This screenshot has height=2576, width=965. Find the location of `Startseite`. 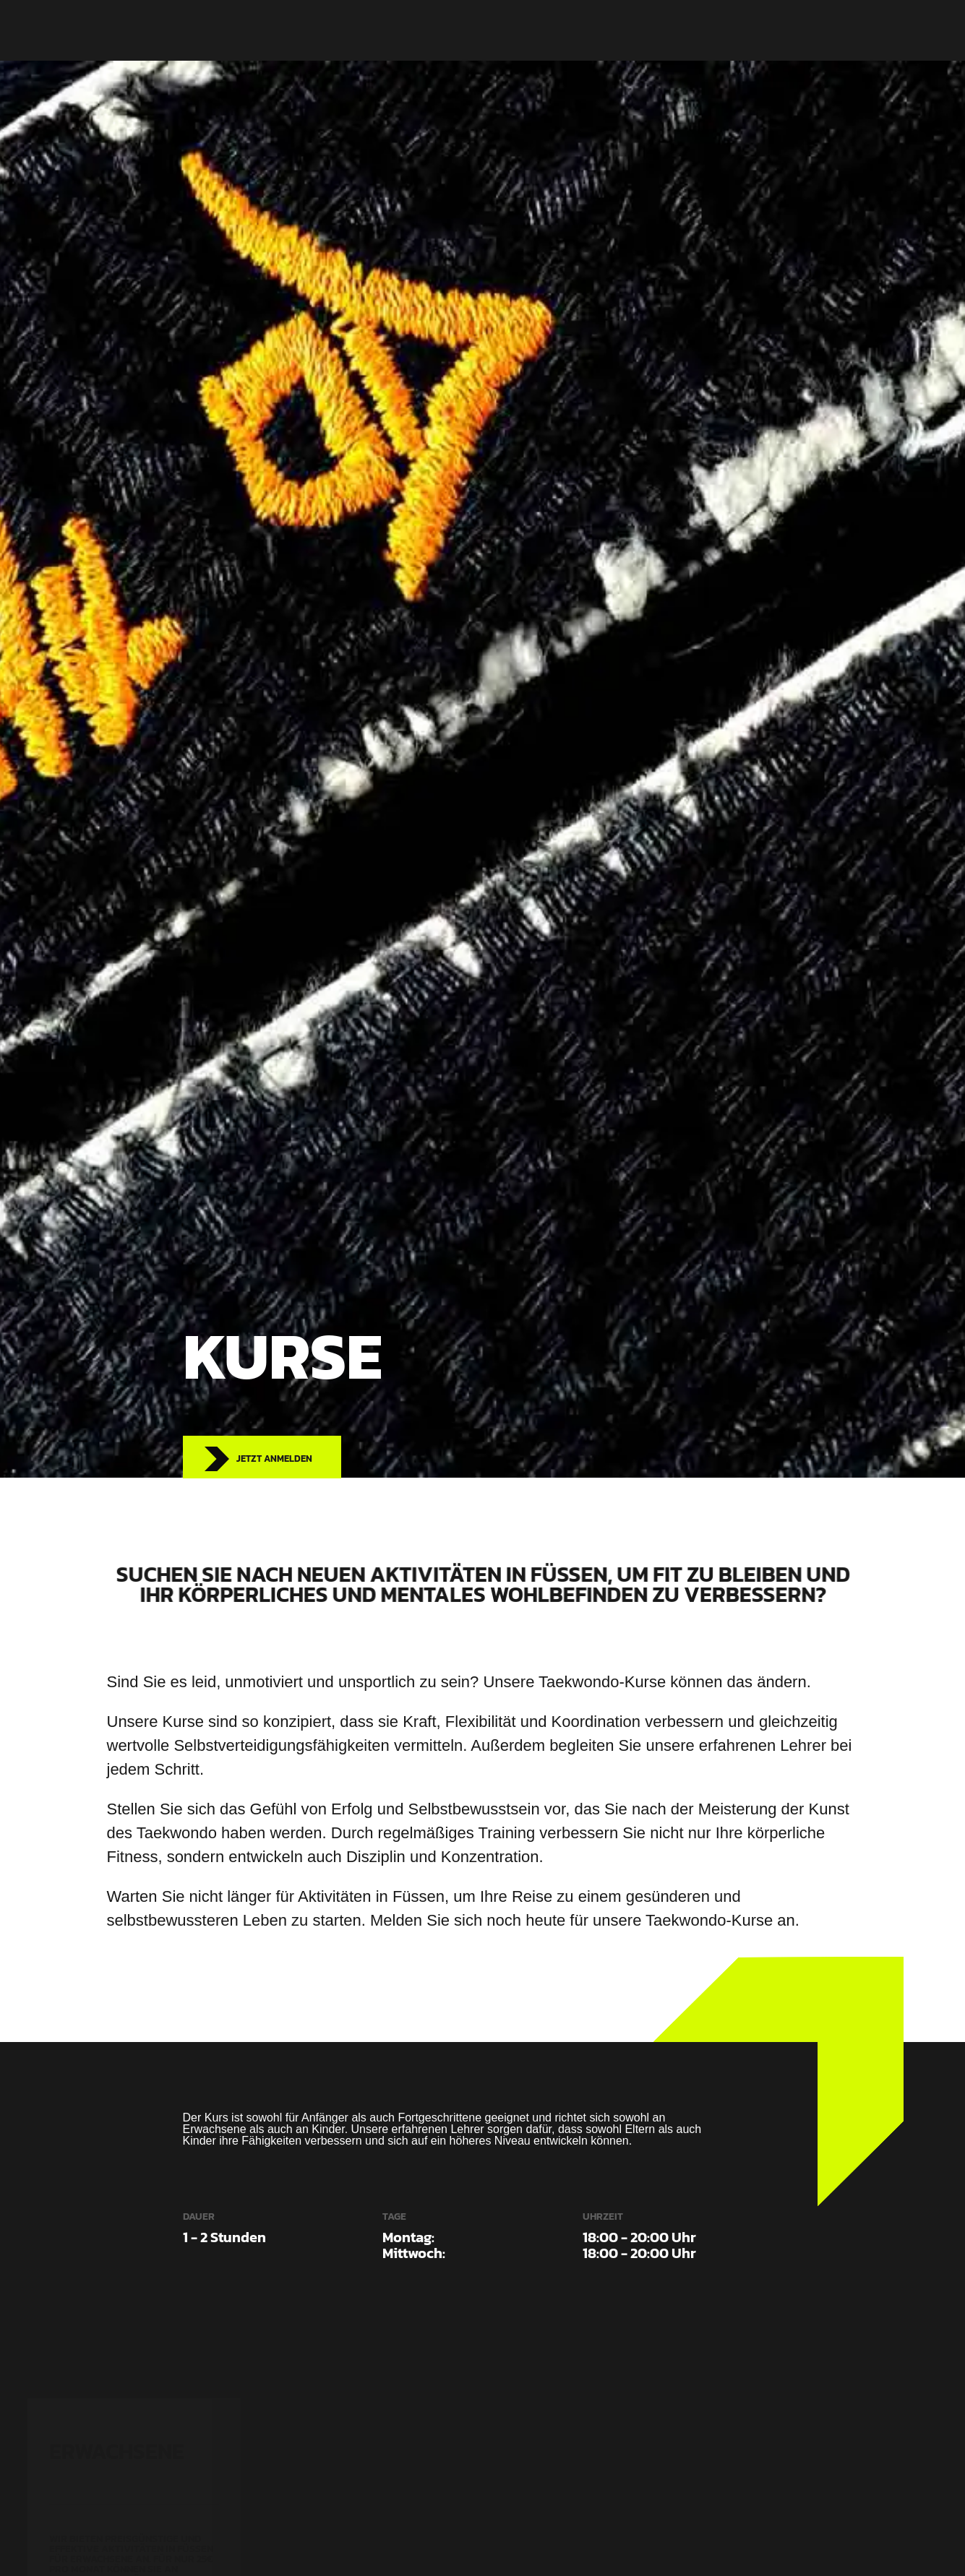

Startseite is located at coordinates (385, 30).